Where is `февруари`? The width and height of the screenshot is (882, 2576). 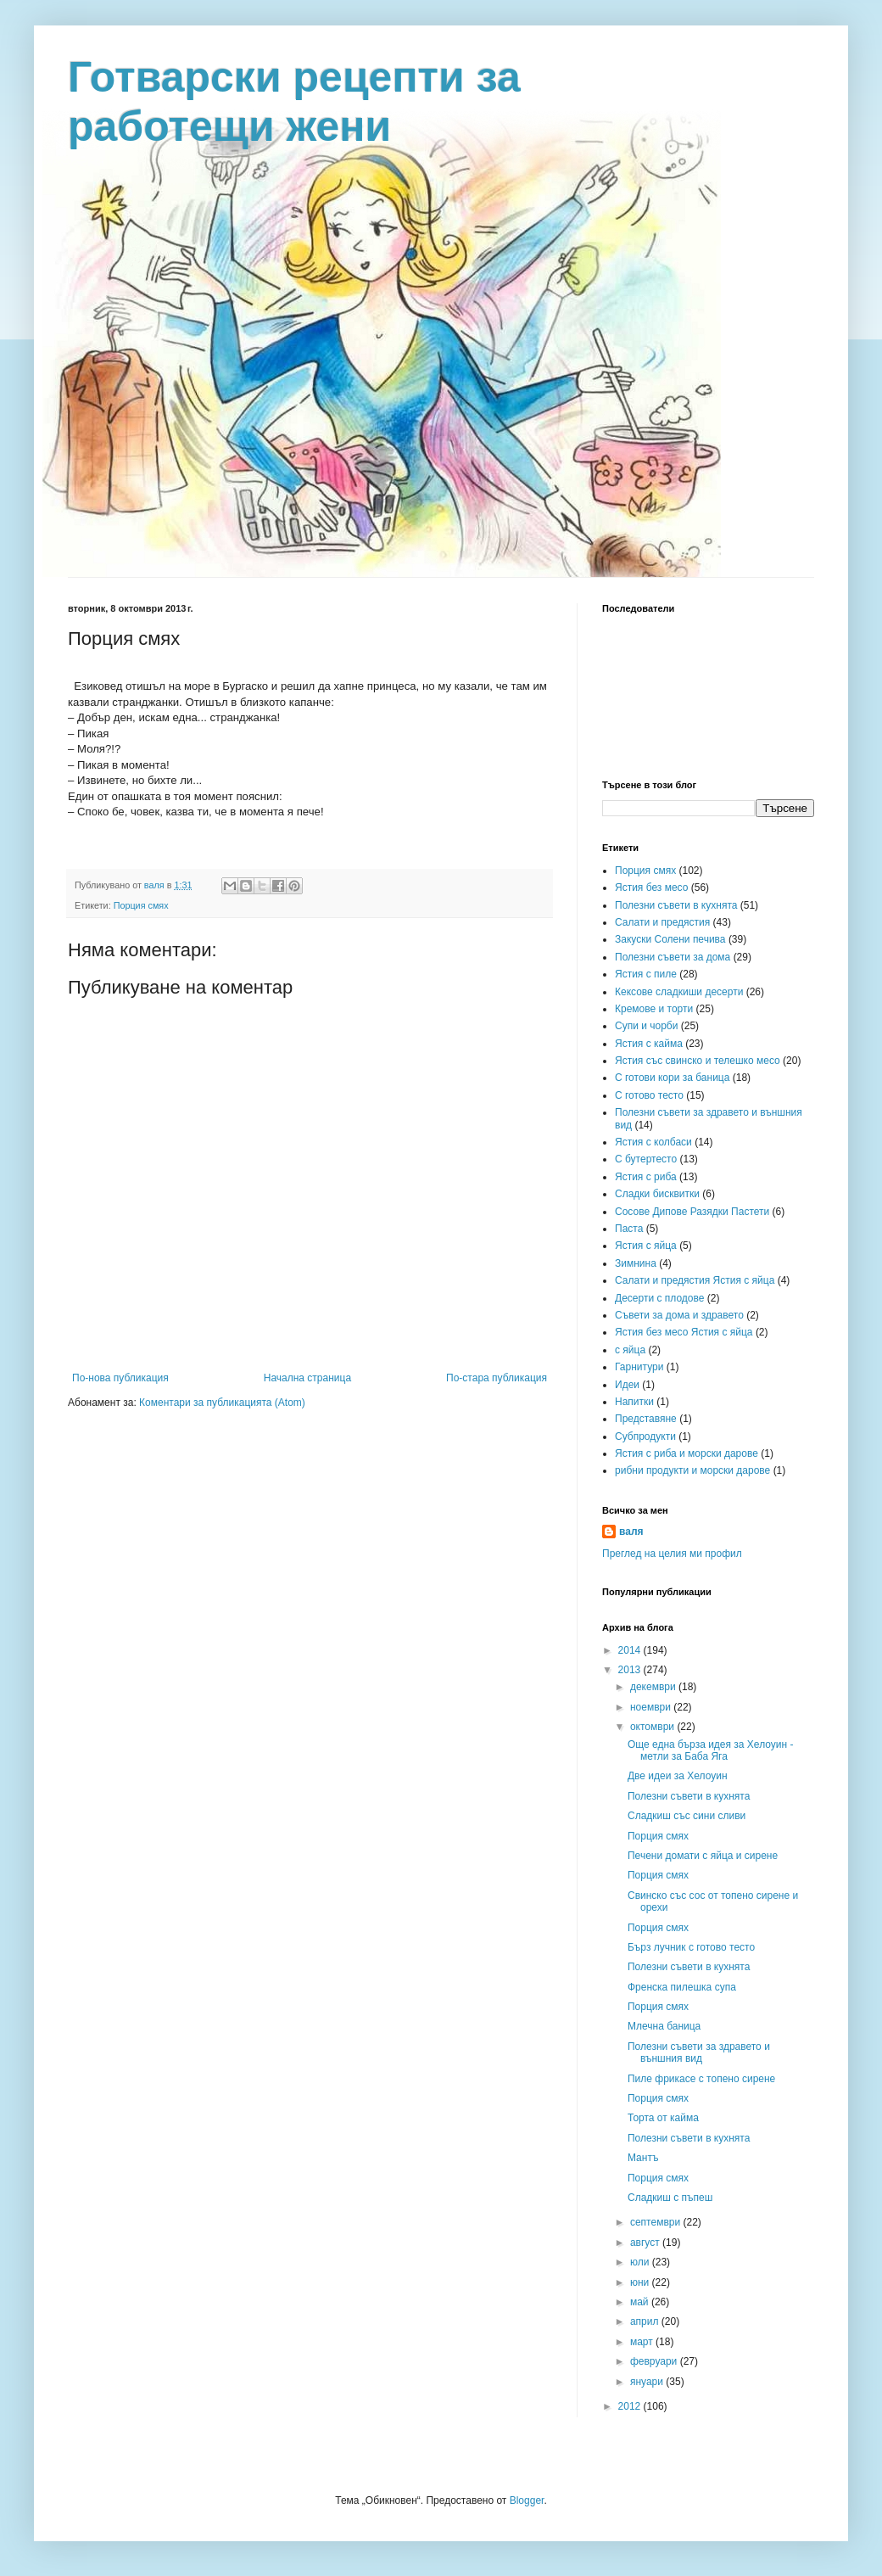
февруари is located at coordinates (655, 2361).